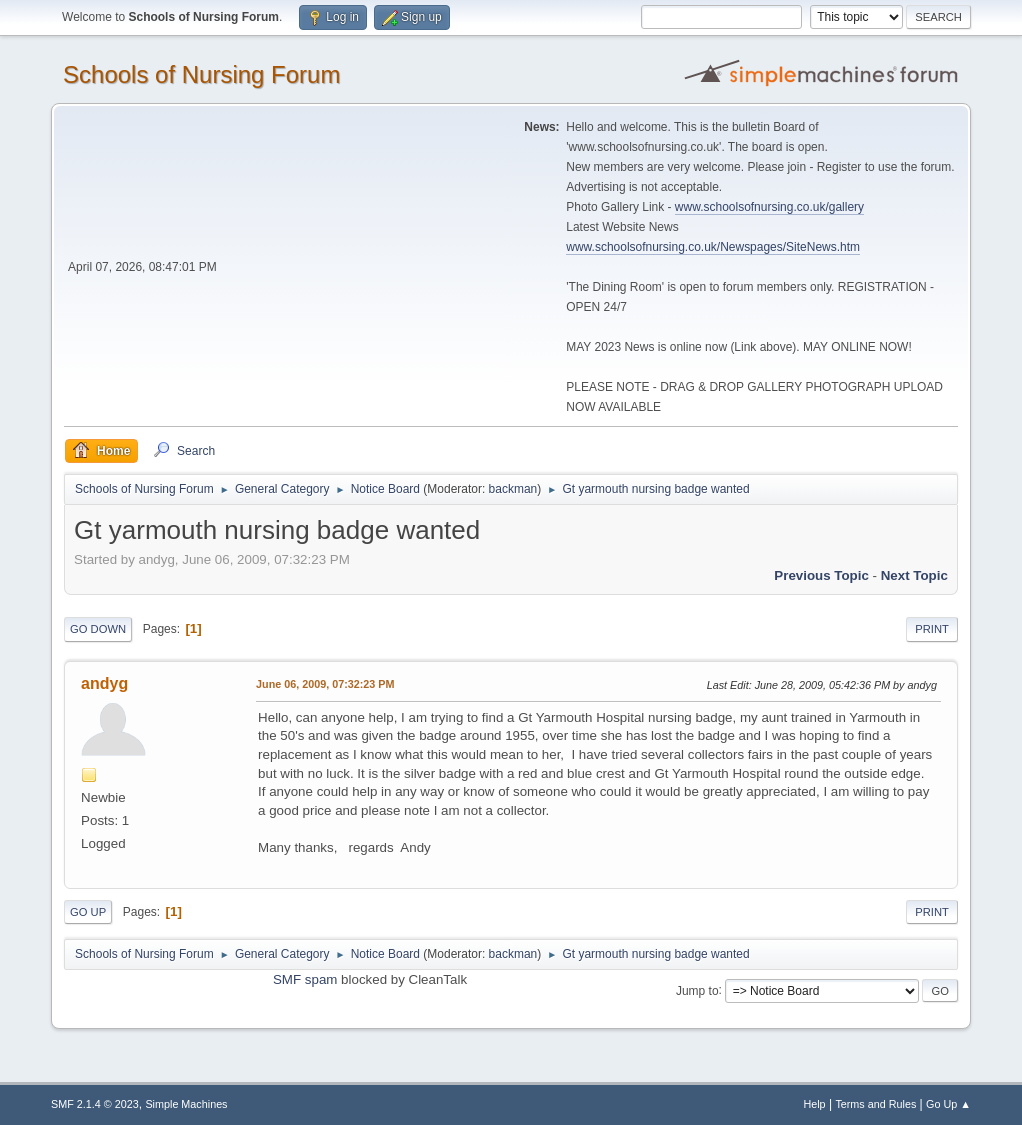 This screenshot has height=1125, width=1022. Describe the element at coordinates (201, 74) in the screenshot. I see `Schools of Nursing Forum` at that location.